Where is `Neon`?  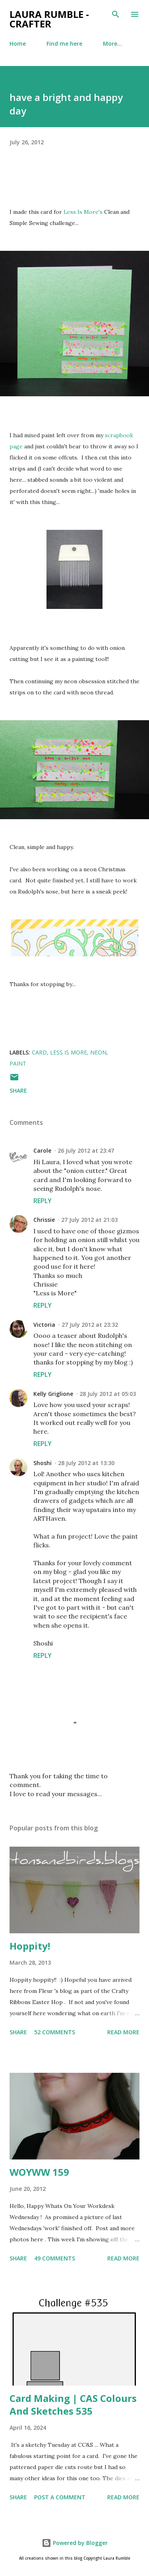
Neon is located at coordinates (98, 1052).